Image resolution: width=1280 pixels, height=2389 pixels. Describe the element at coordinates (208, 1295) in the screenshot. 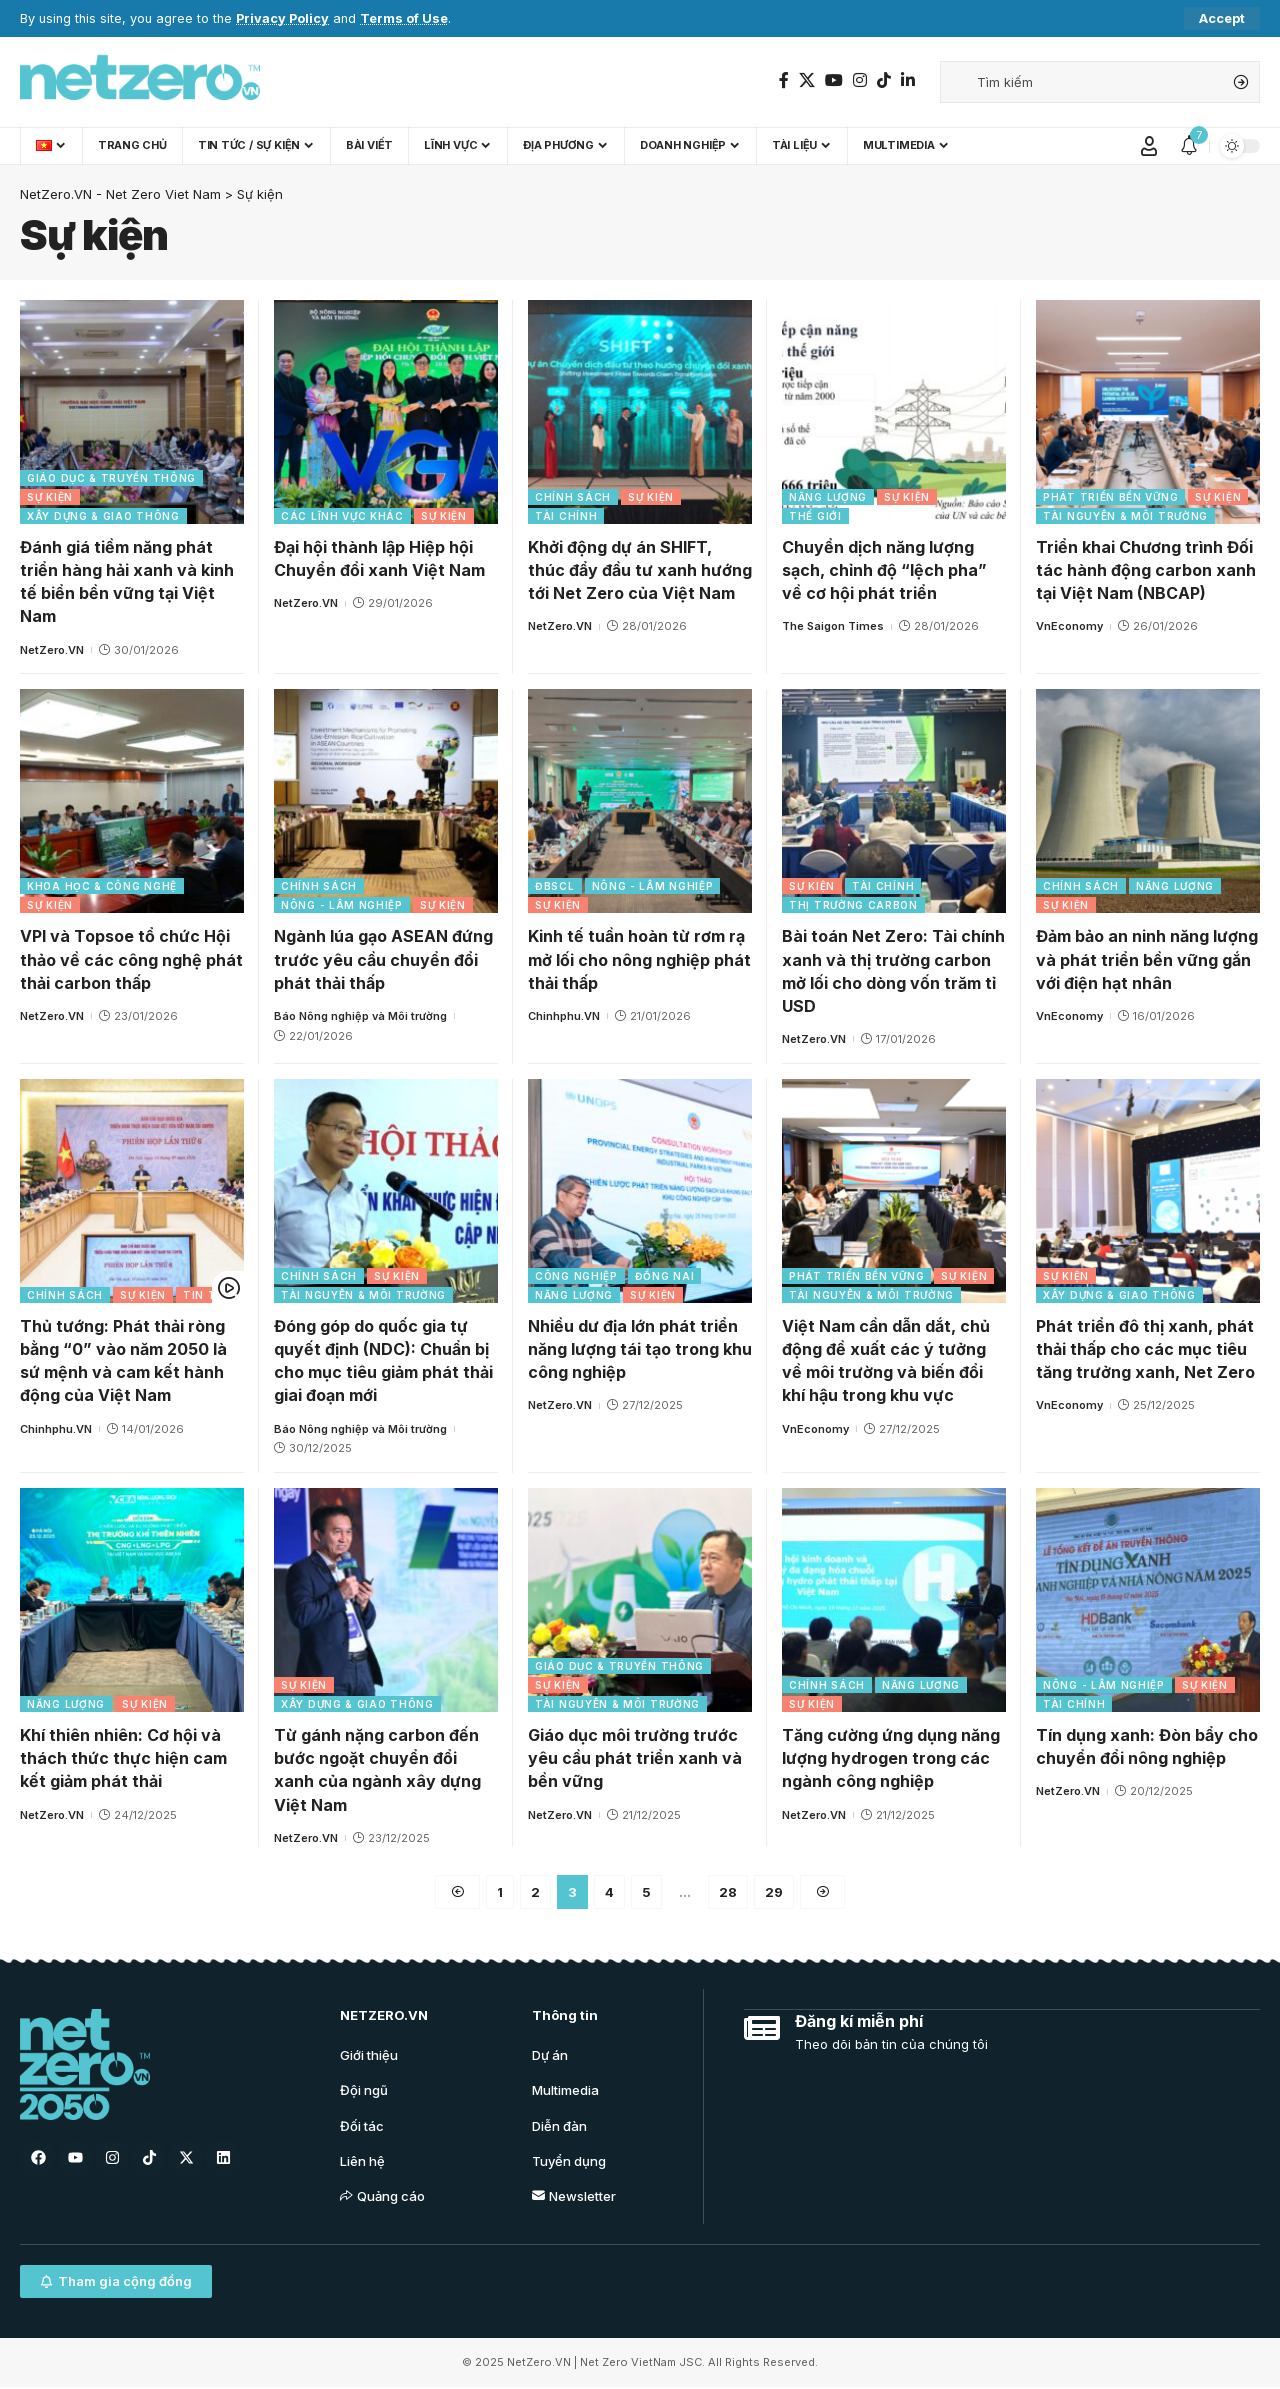

I see `Tin tức` at that location.